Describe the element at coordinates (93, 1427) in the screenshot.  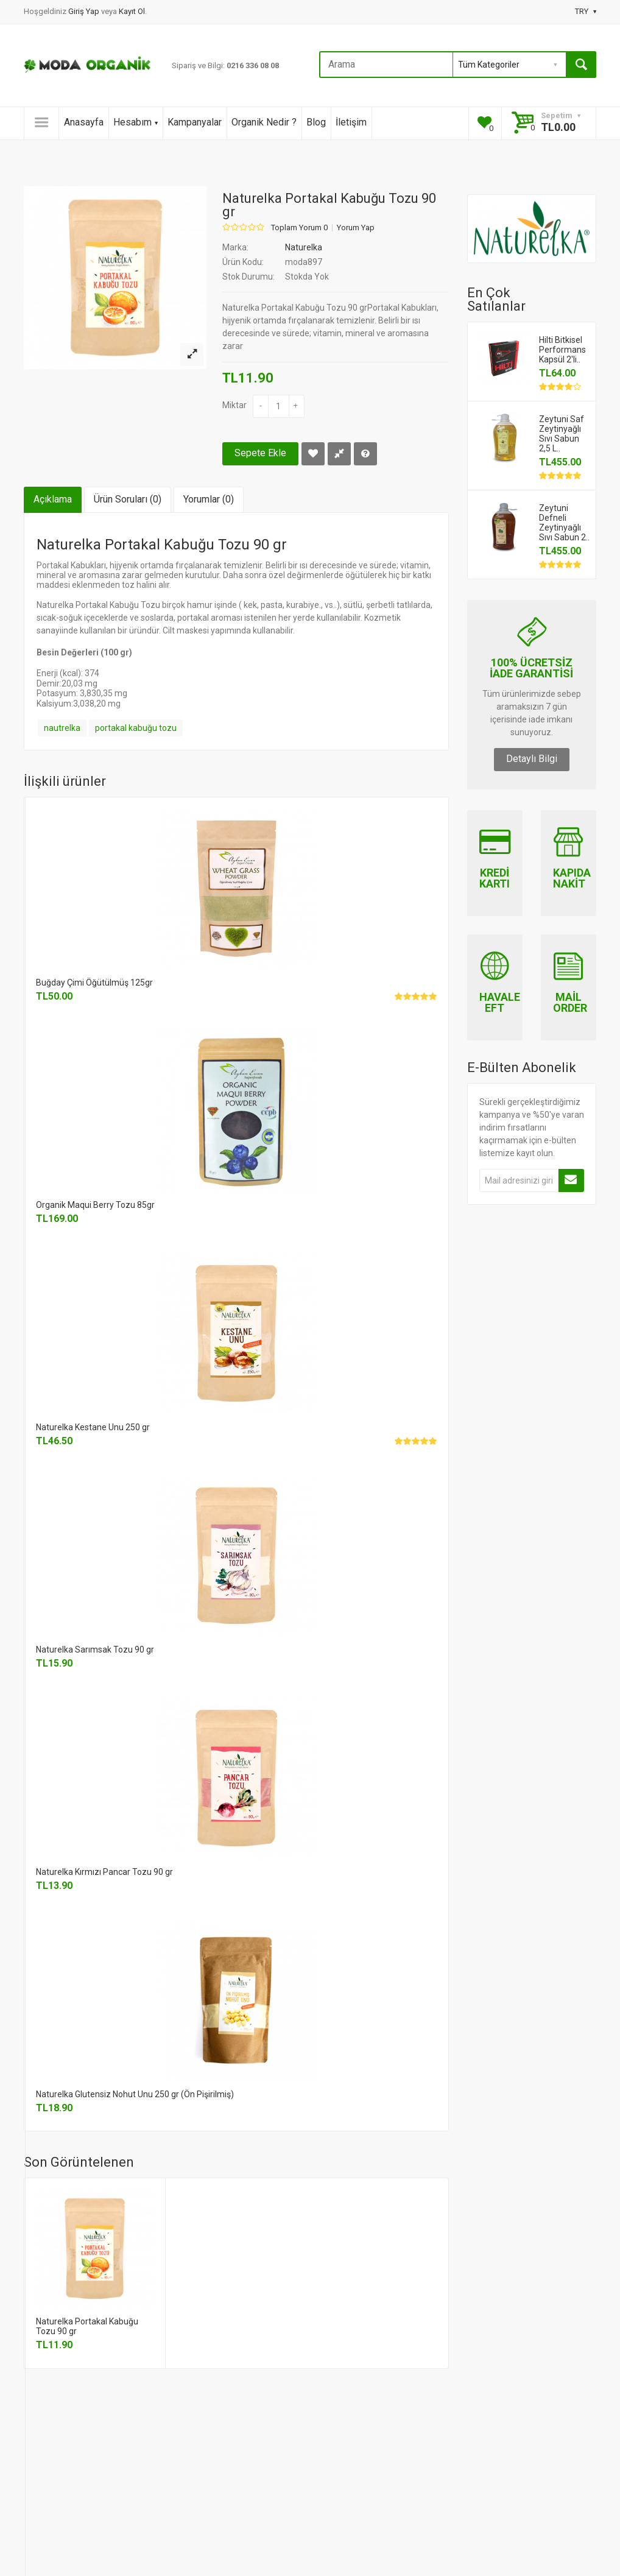
I see `Naturelka Kestane Unu 250 gr` at that location.